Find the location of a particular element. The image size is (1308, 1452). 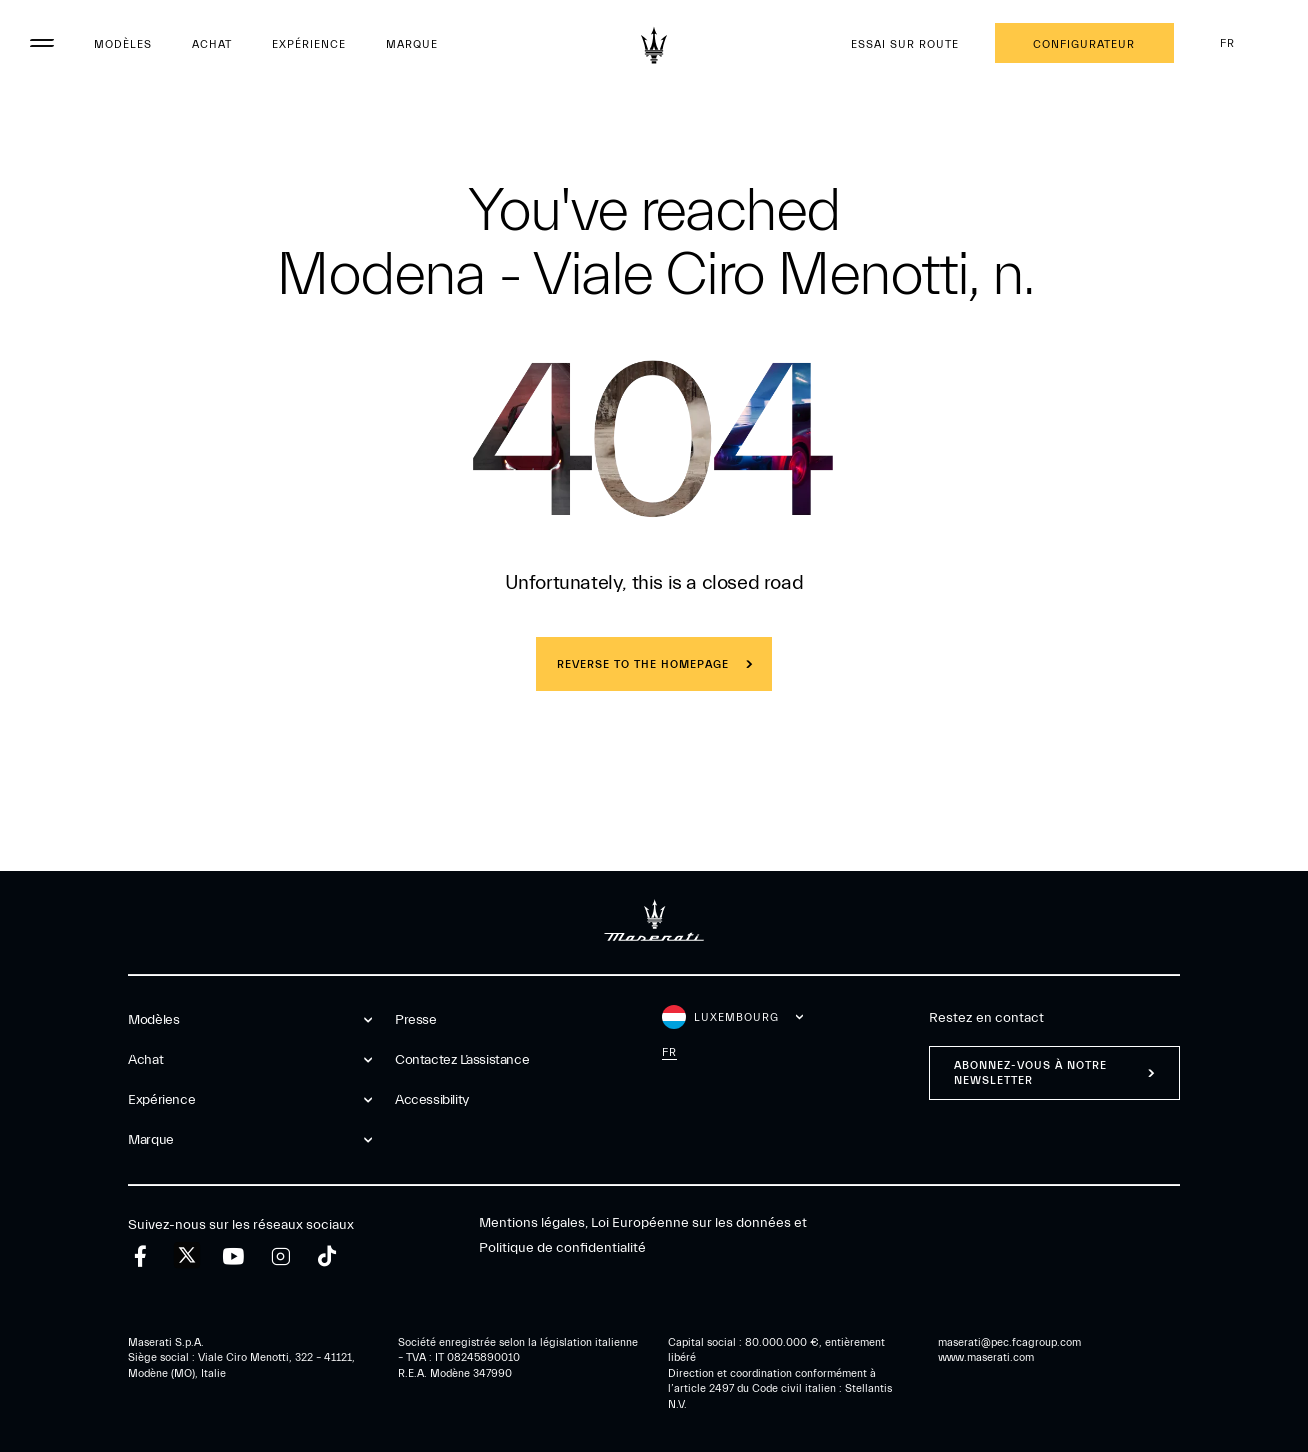

[twitter] is located at coordinates (187, 1256).